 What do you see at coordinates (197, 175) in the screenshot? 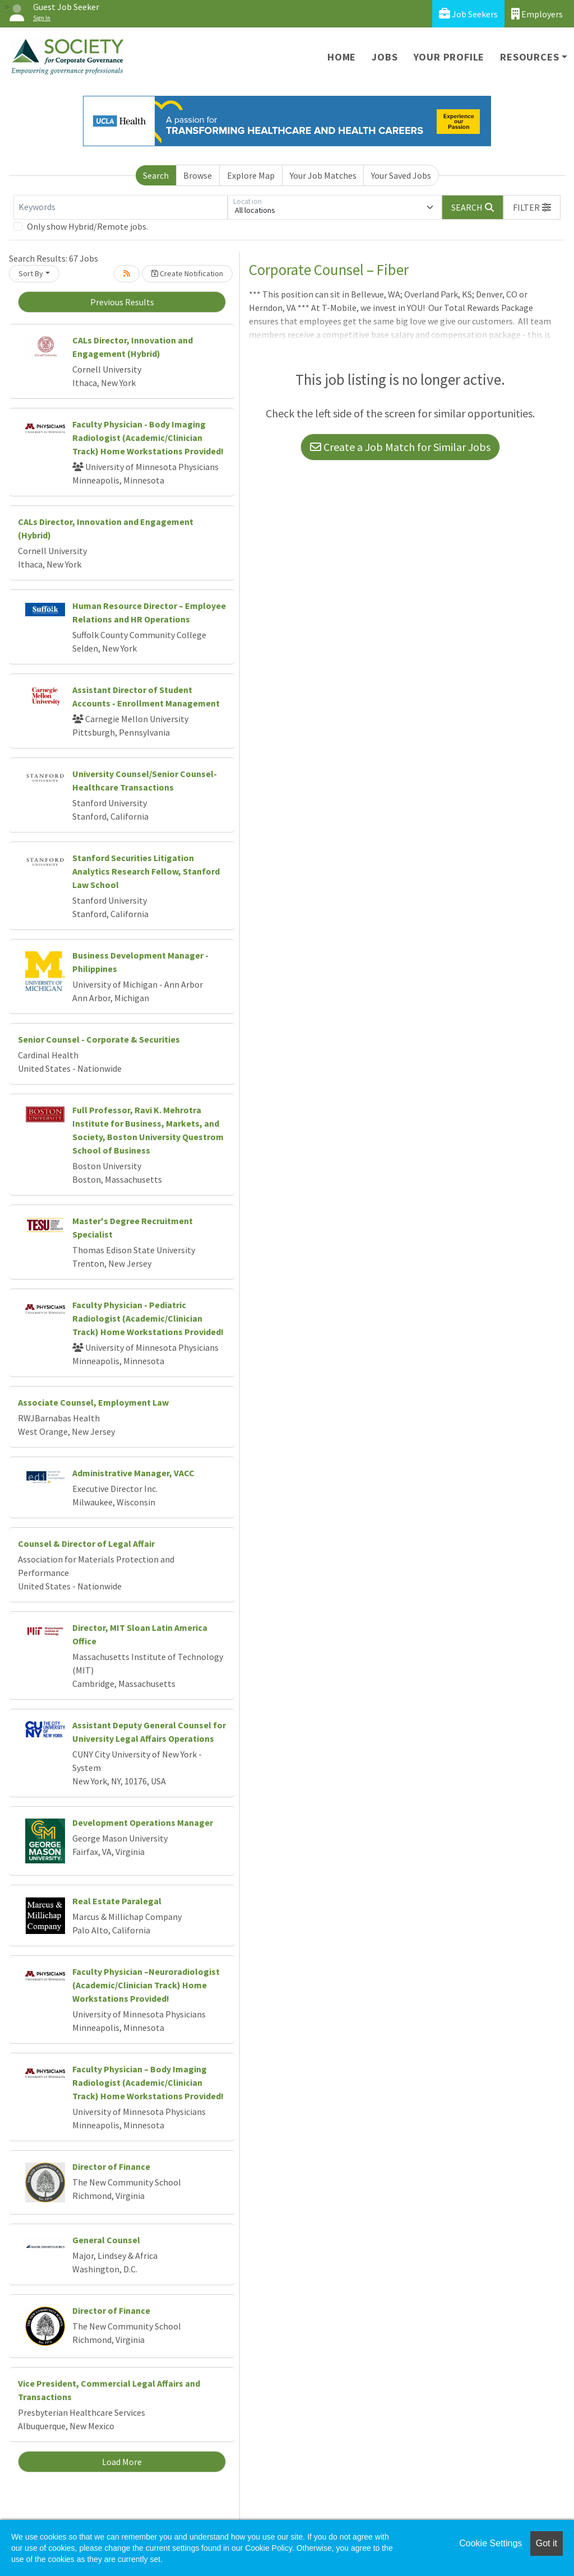
I see `Browse` at bounding box center [197, 175].